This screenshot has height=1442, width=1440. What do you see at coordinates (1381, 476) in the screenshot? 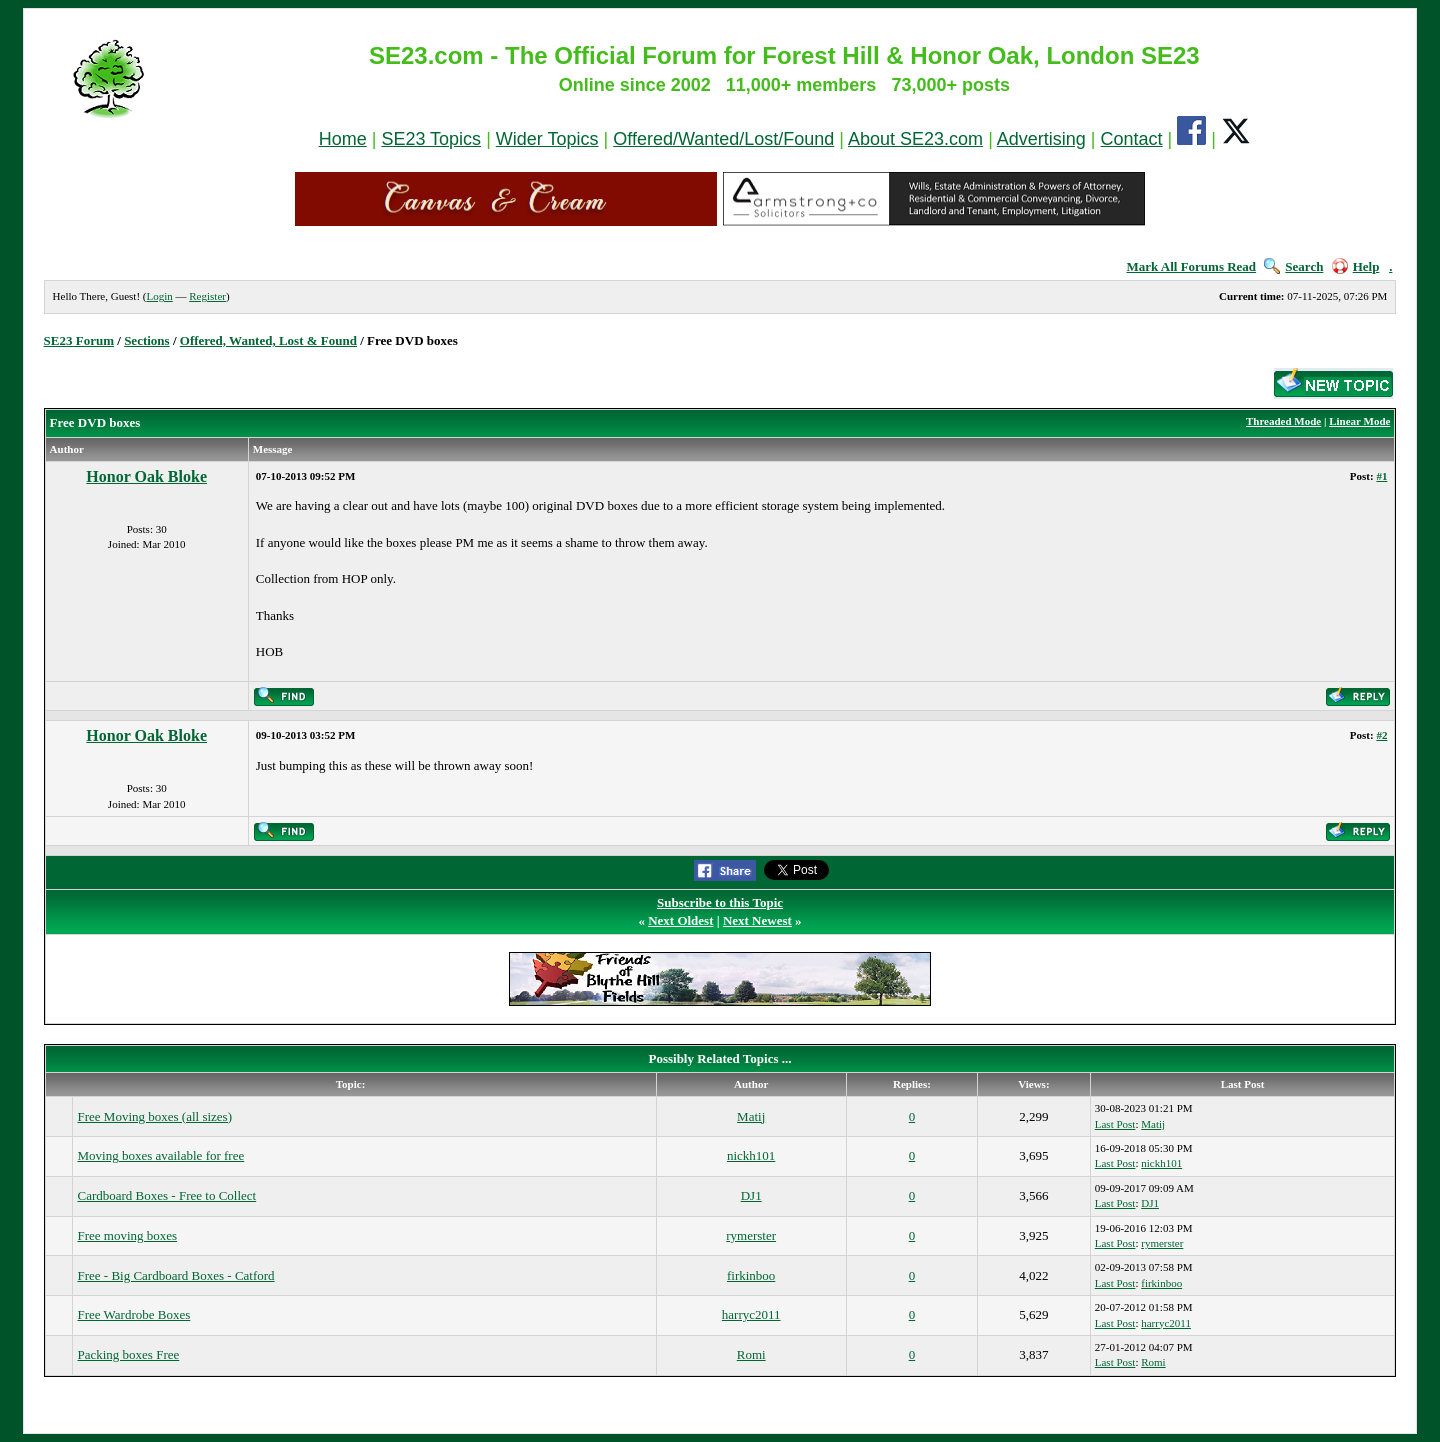
I see `#1` at bounding box center [1381, 476].